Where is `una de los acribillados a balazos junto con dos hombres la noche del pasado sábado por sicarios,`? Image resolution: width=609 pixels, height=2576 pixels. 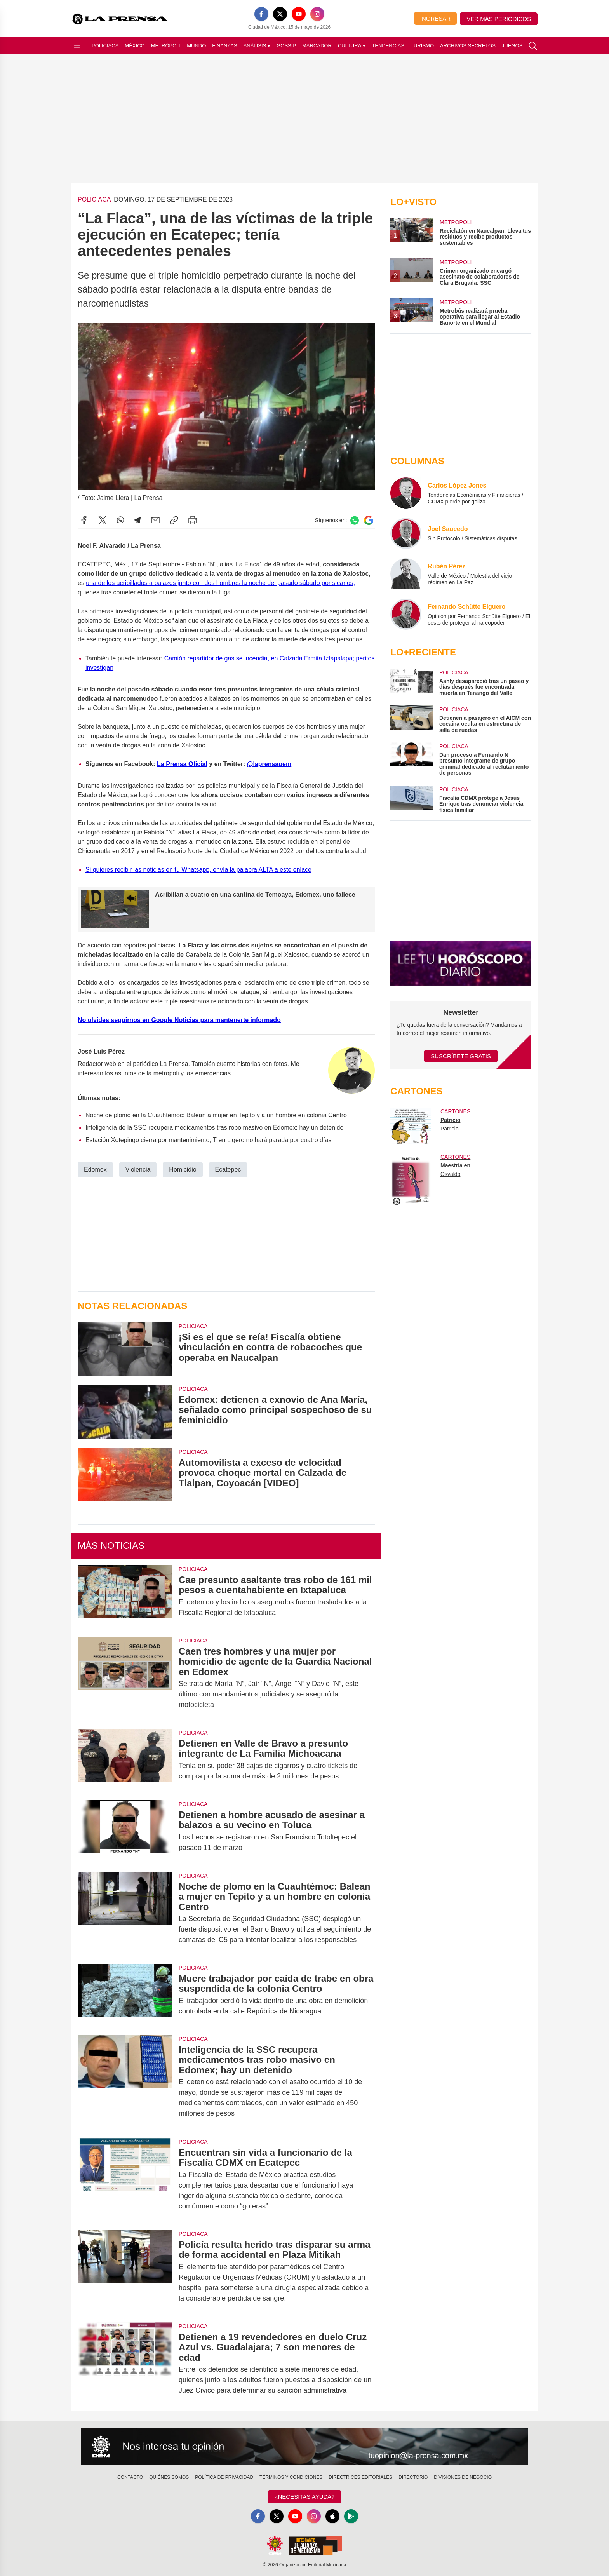 una de los acribillados a balazos junto con dos hombres la noche del pasado sábado por sicarios, is located at coordinates (220, 582).